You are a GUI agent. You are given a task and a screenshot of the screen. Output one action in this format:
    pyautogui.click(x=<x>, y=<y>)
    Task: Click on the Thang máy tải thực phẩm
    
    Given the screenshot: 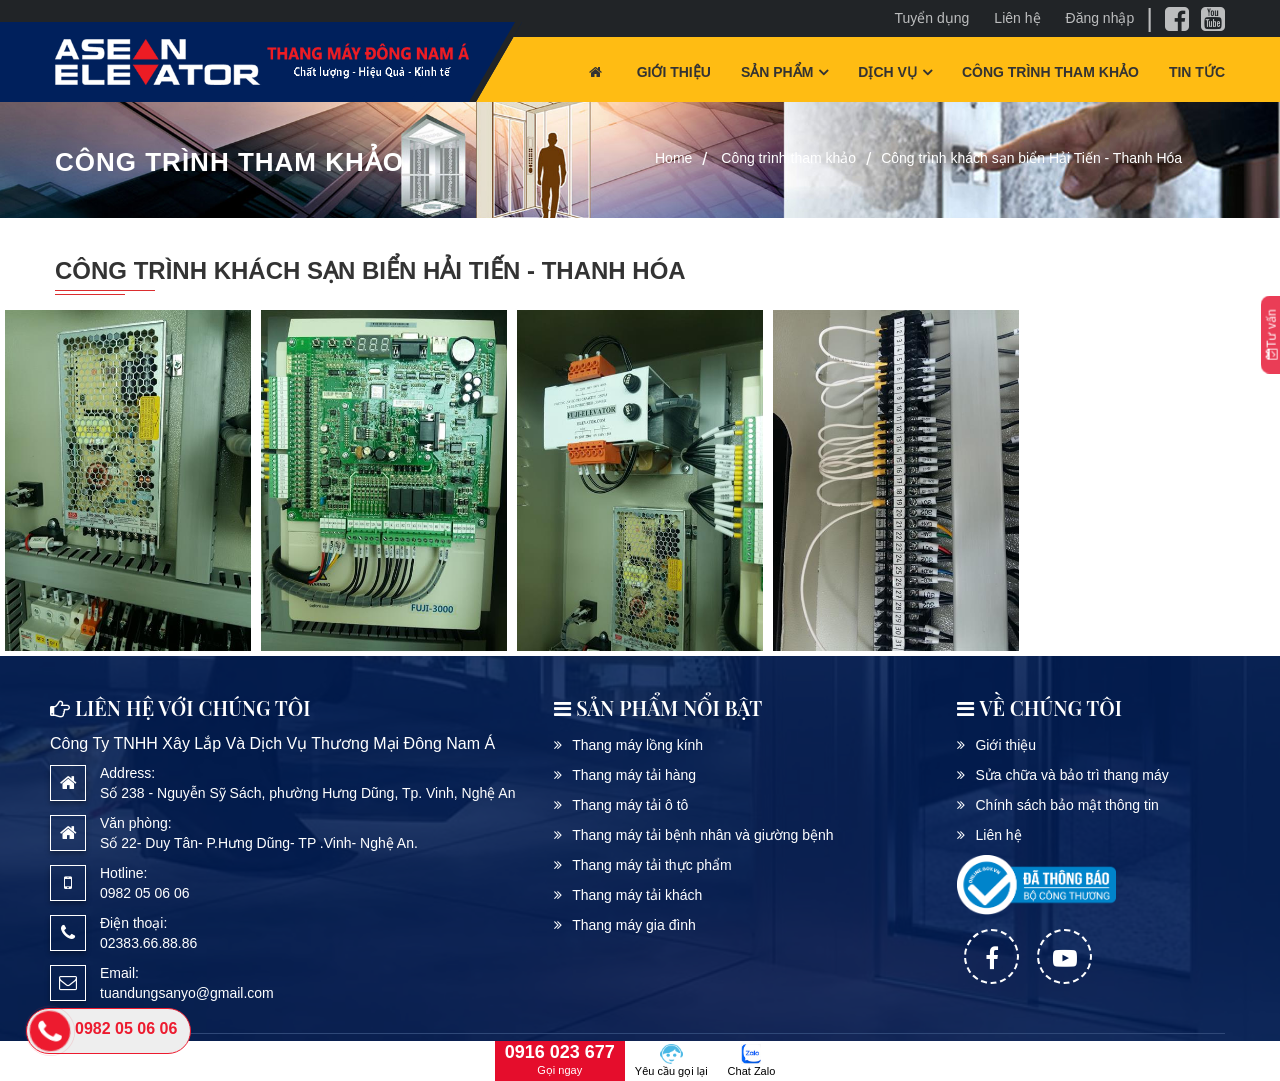 What is the action you would take?
    pyautogui.click(x=652, y=865)
    